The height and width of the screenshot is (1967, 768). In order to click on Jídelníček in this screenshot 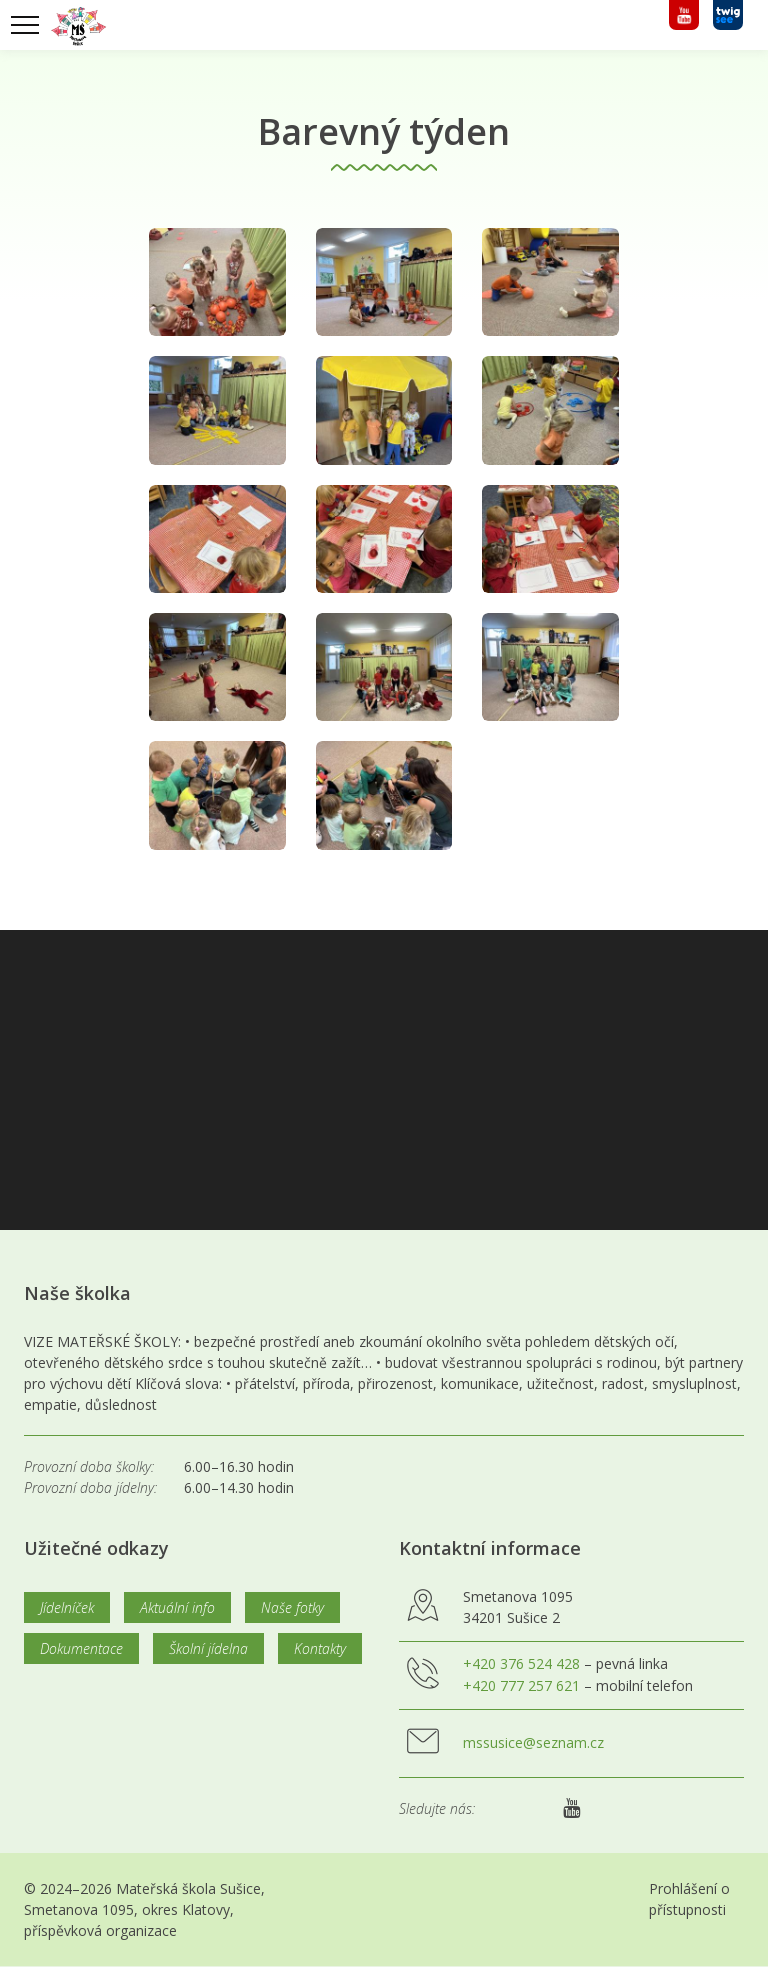, I will do `click(67, 1607)`.